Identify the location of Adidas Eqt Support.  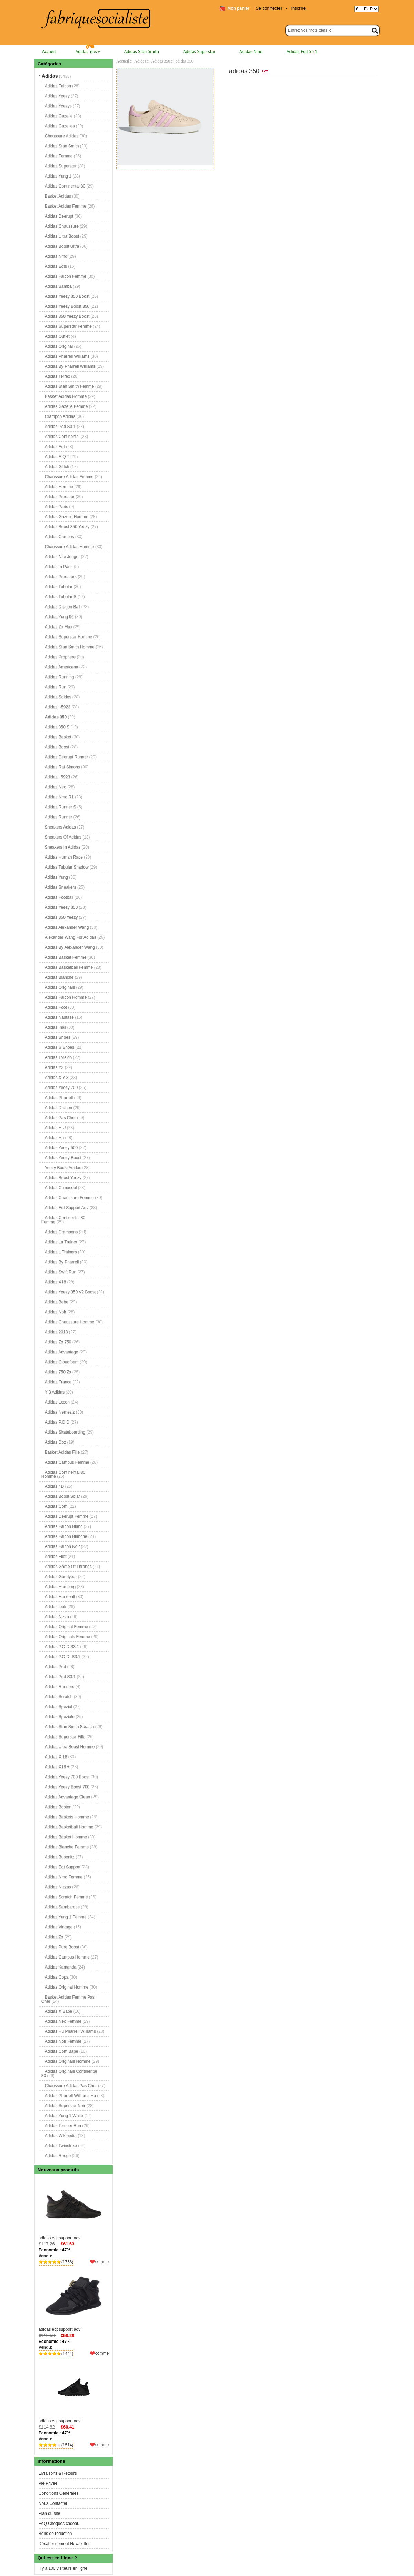
(62, 1867).